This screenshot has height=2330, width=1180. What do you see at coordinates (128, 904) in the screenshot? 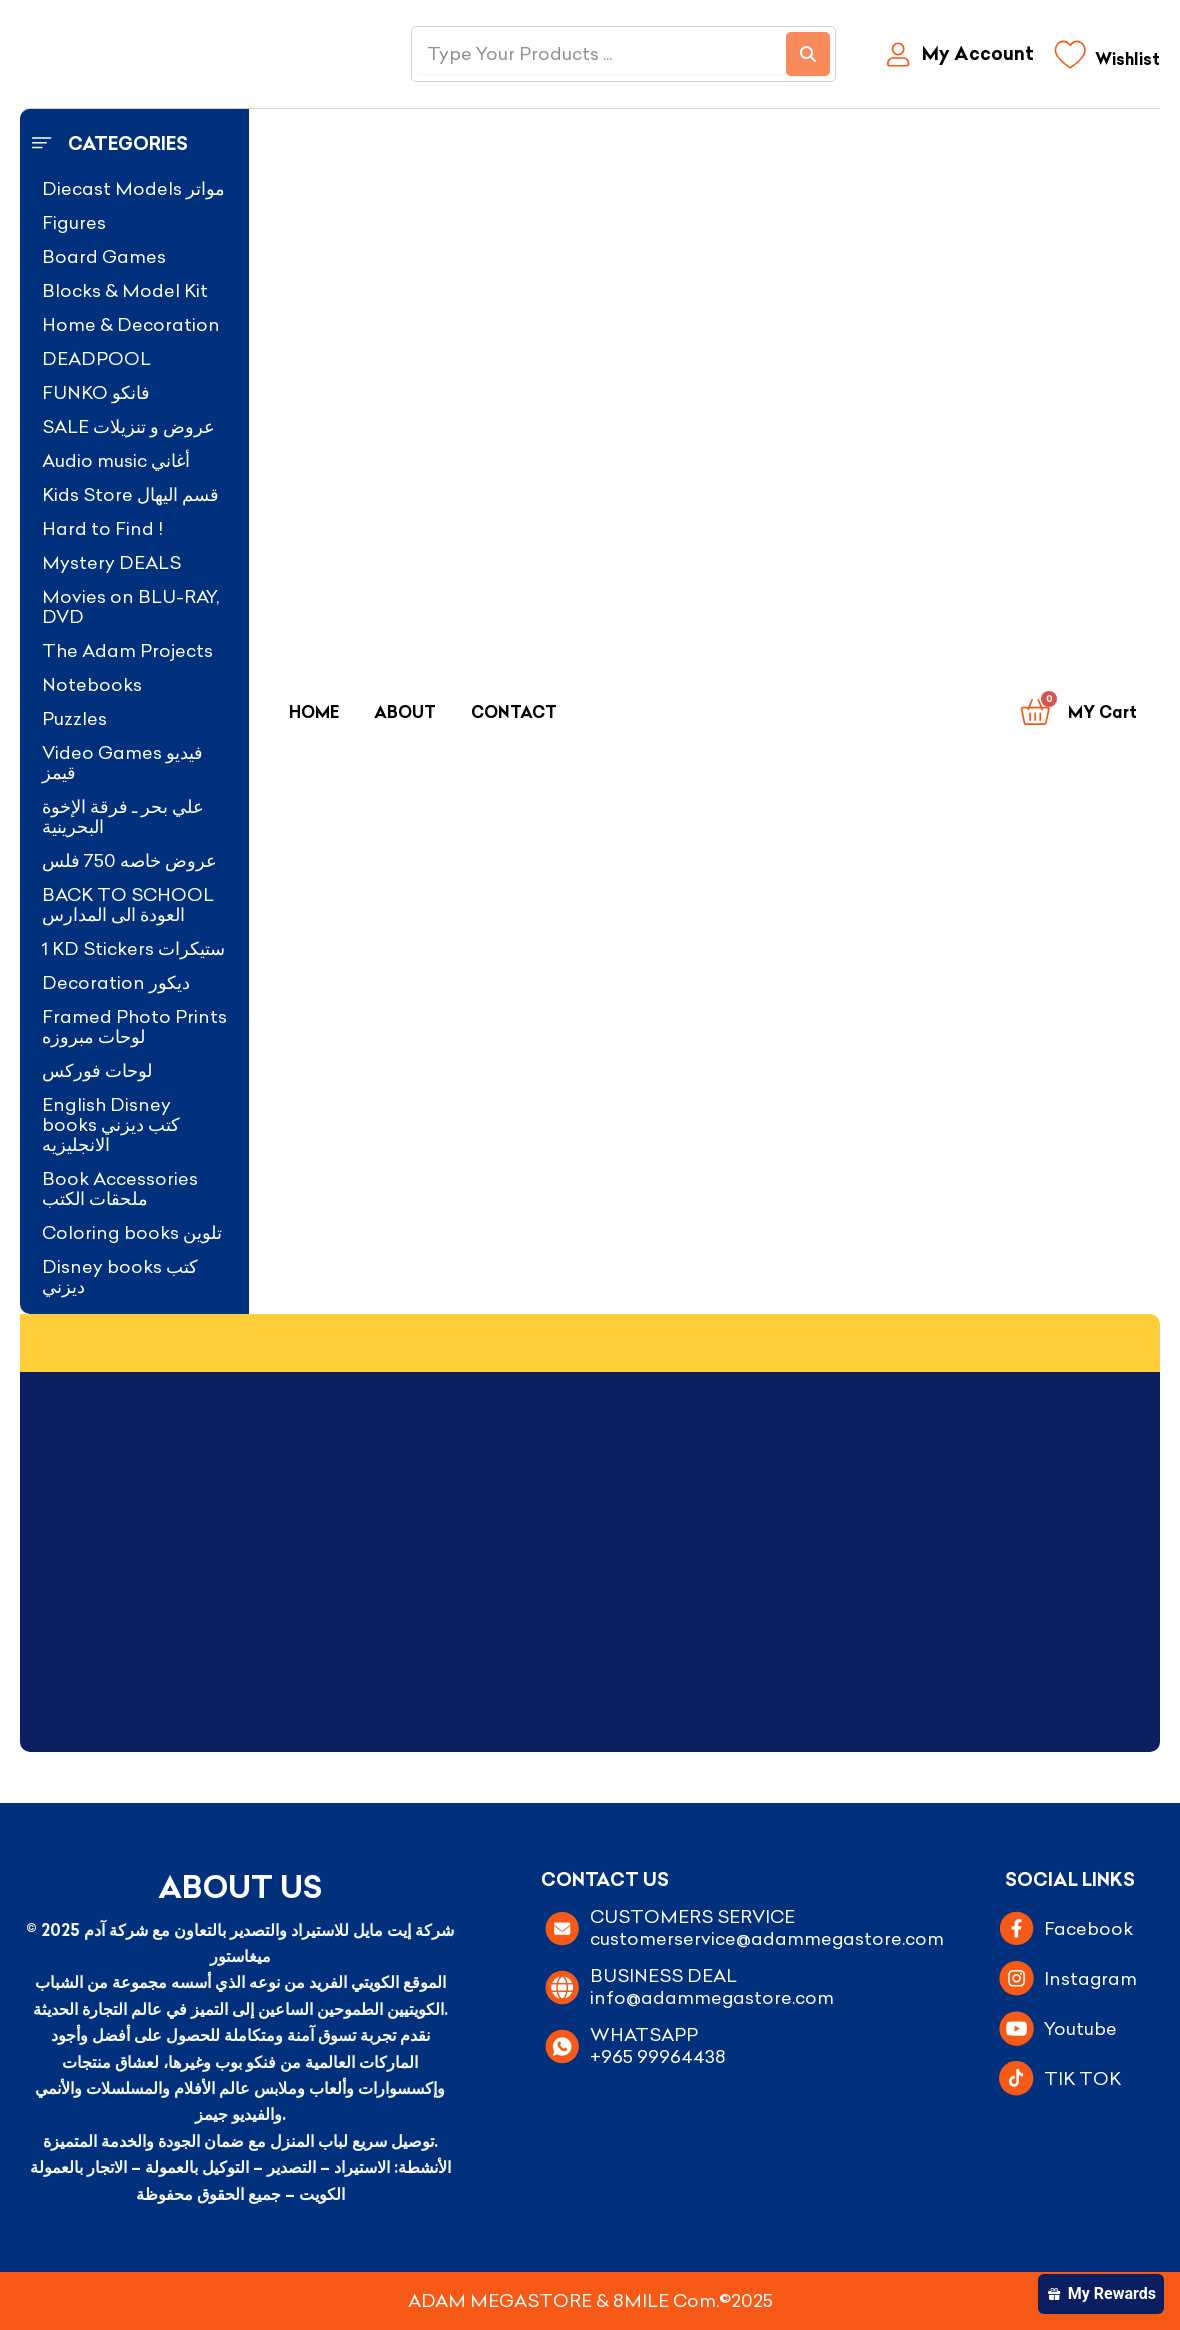
I see `BACK TO SCHOOL العودة الى المدارس` at bounding box center [128, 904].